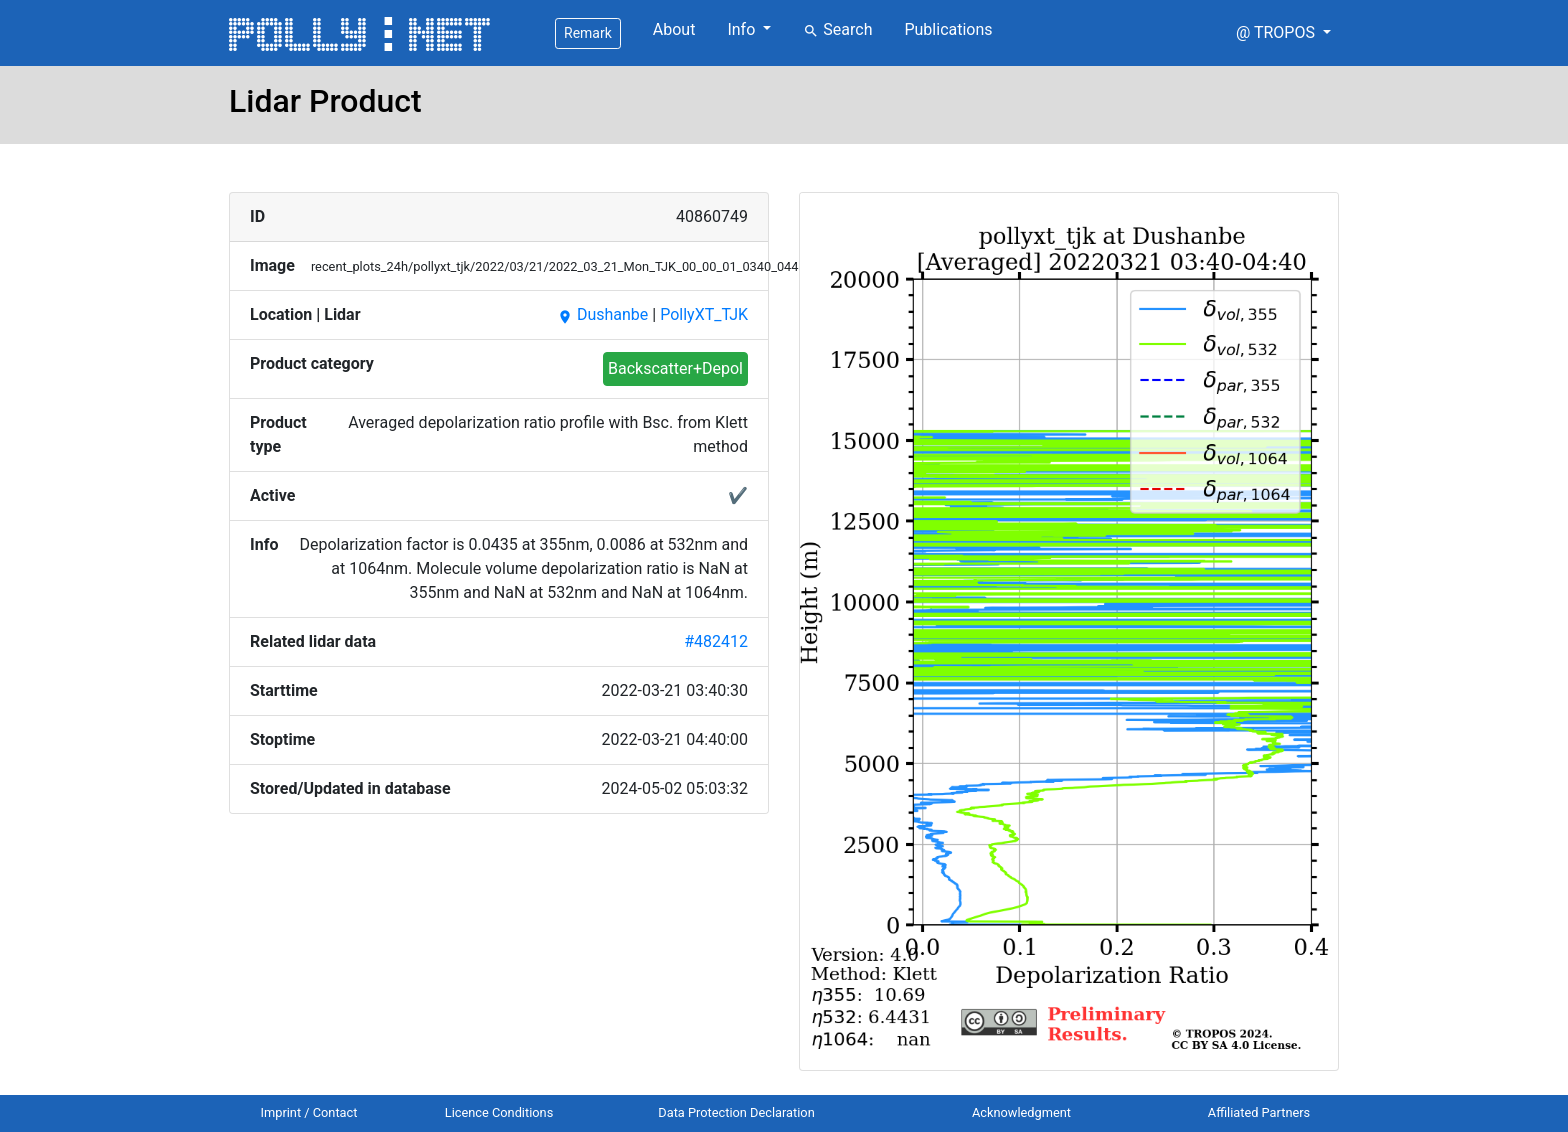 This screenshot has height=1132, width=1568. I want to click on Backscatter+Depol, so click(675, 368).